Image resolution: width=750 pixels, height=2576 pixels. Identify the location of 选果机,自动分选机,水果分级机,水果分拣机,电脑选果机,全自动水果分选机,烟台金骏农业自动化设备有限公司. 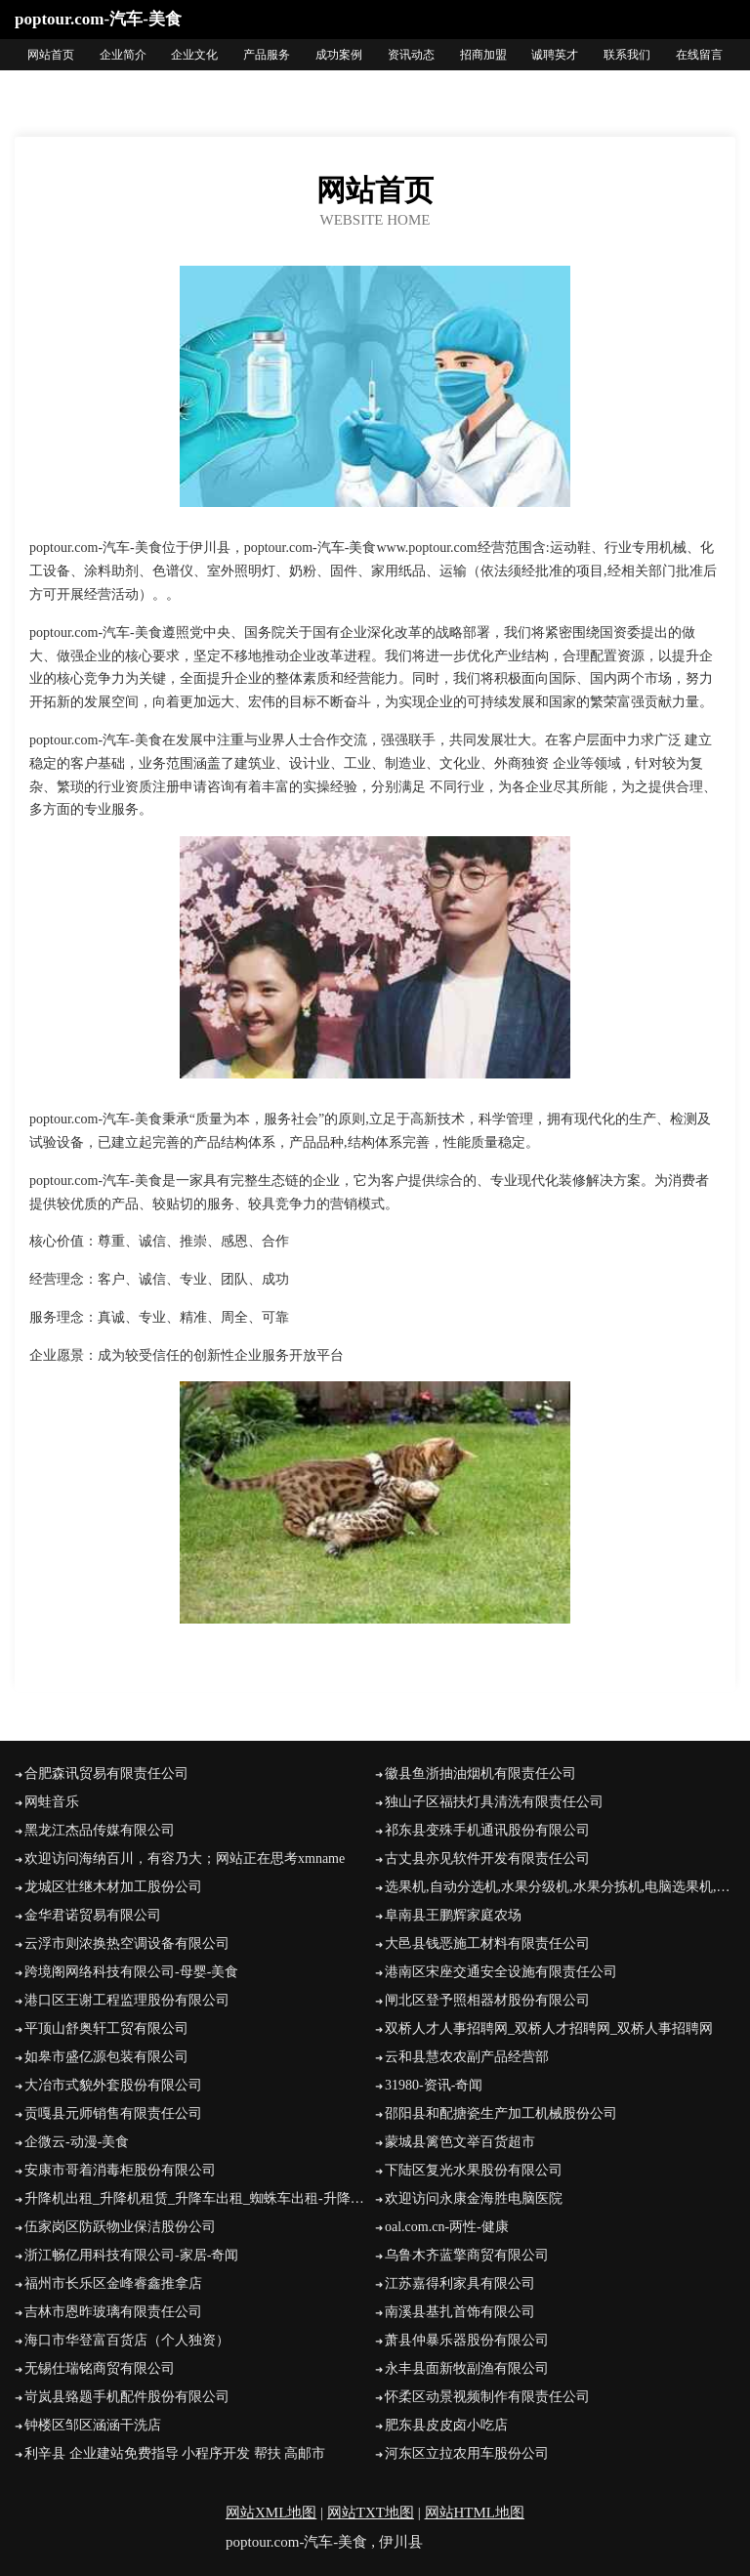
(560, 1886).